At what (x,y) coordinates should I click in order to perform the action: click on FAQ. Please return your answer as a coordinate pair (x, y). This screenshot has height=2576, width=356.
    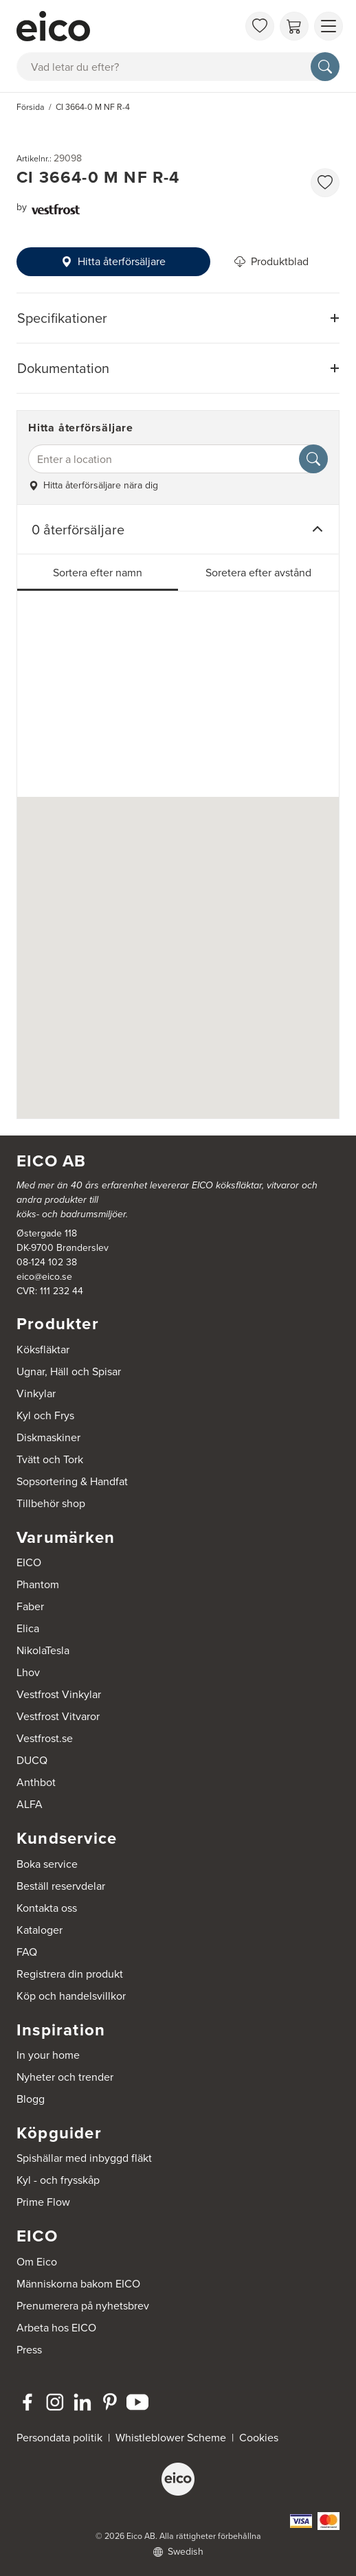
    Looking at the image, I should click on (26, 1952).